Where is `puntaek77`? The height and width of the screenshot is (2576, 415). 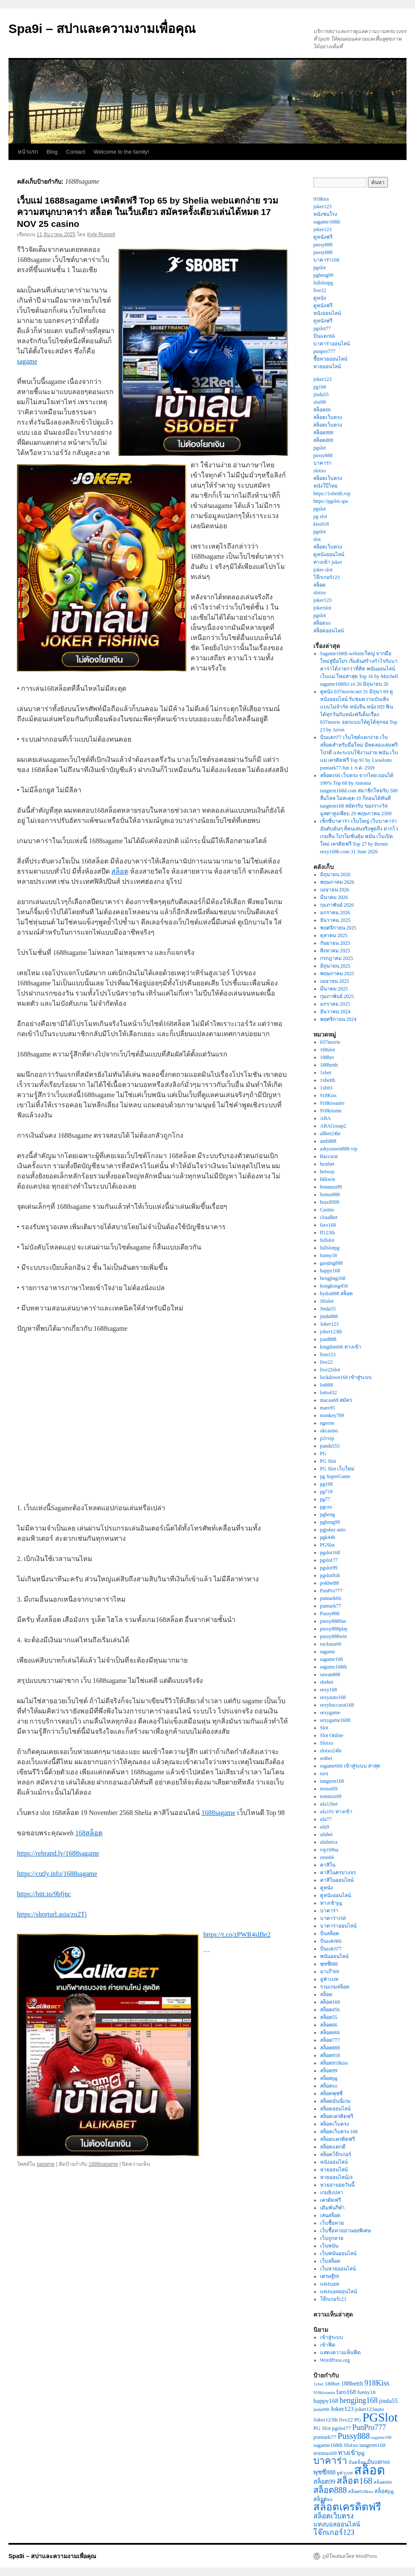 puntaek77 is located at coordinates (330, 1606).